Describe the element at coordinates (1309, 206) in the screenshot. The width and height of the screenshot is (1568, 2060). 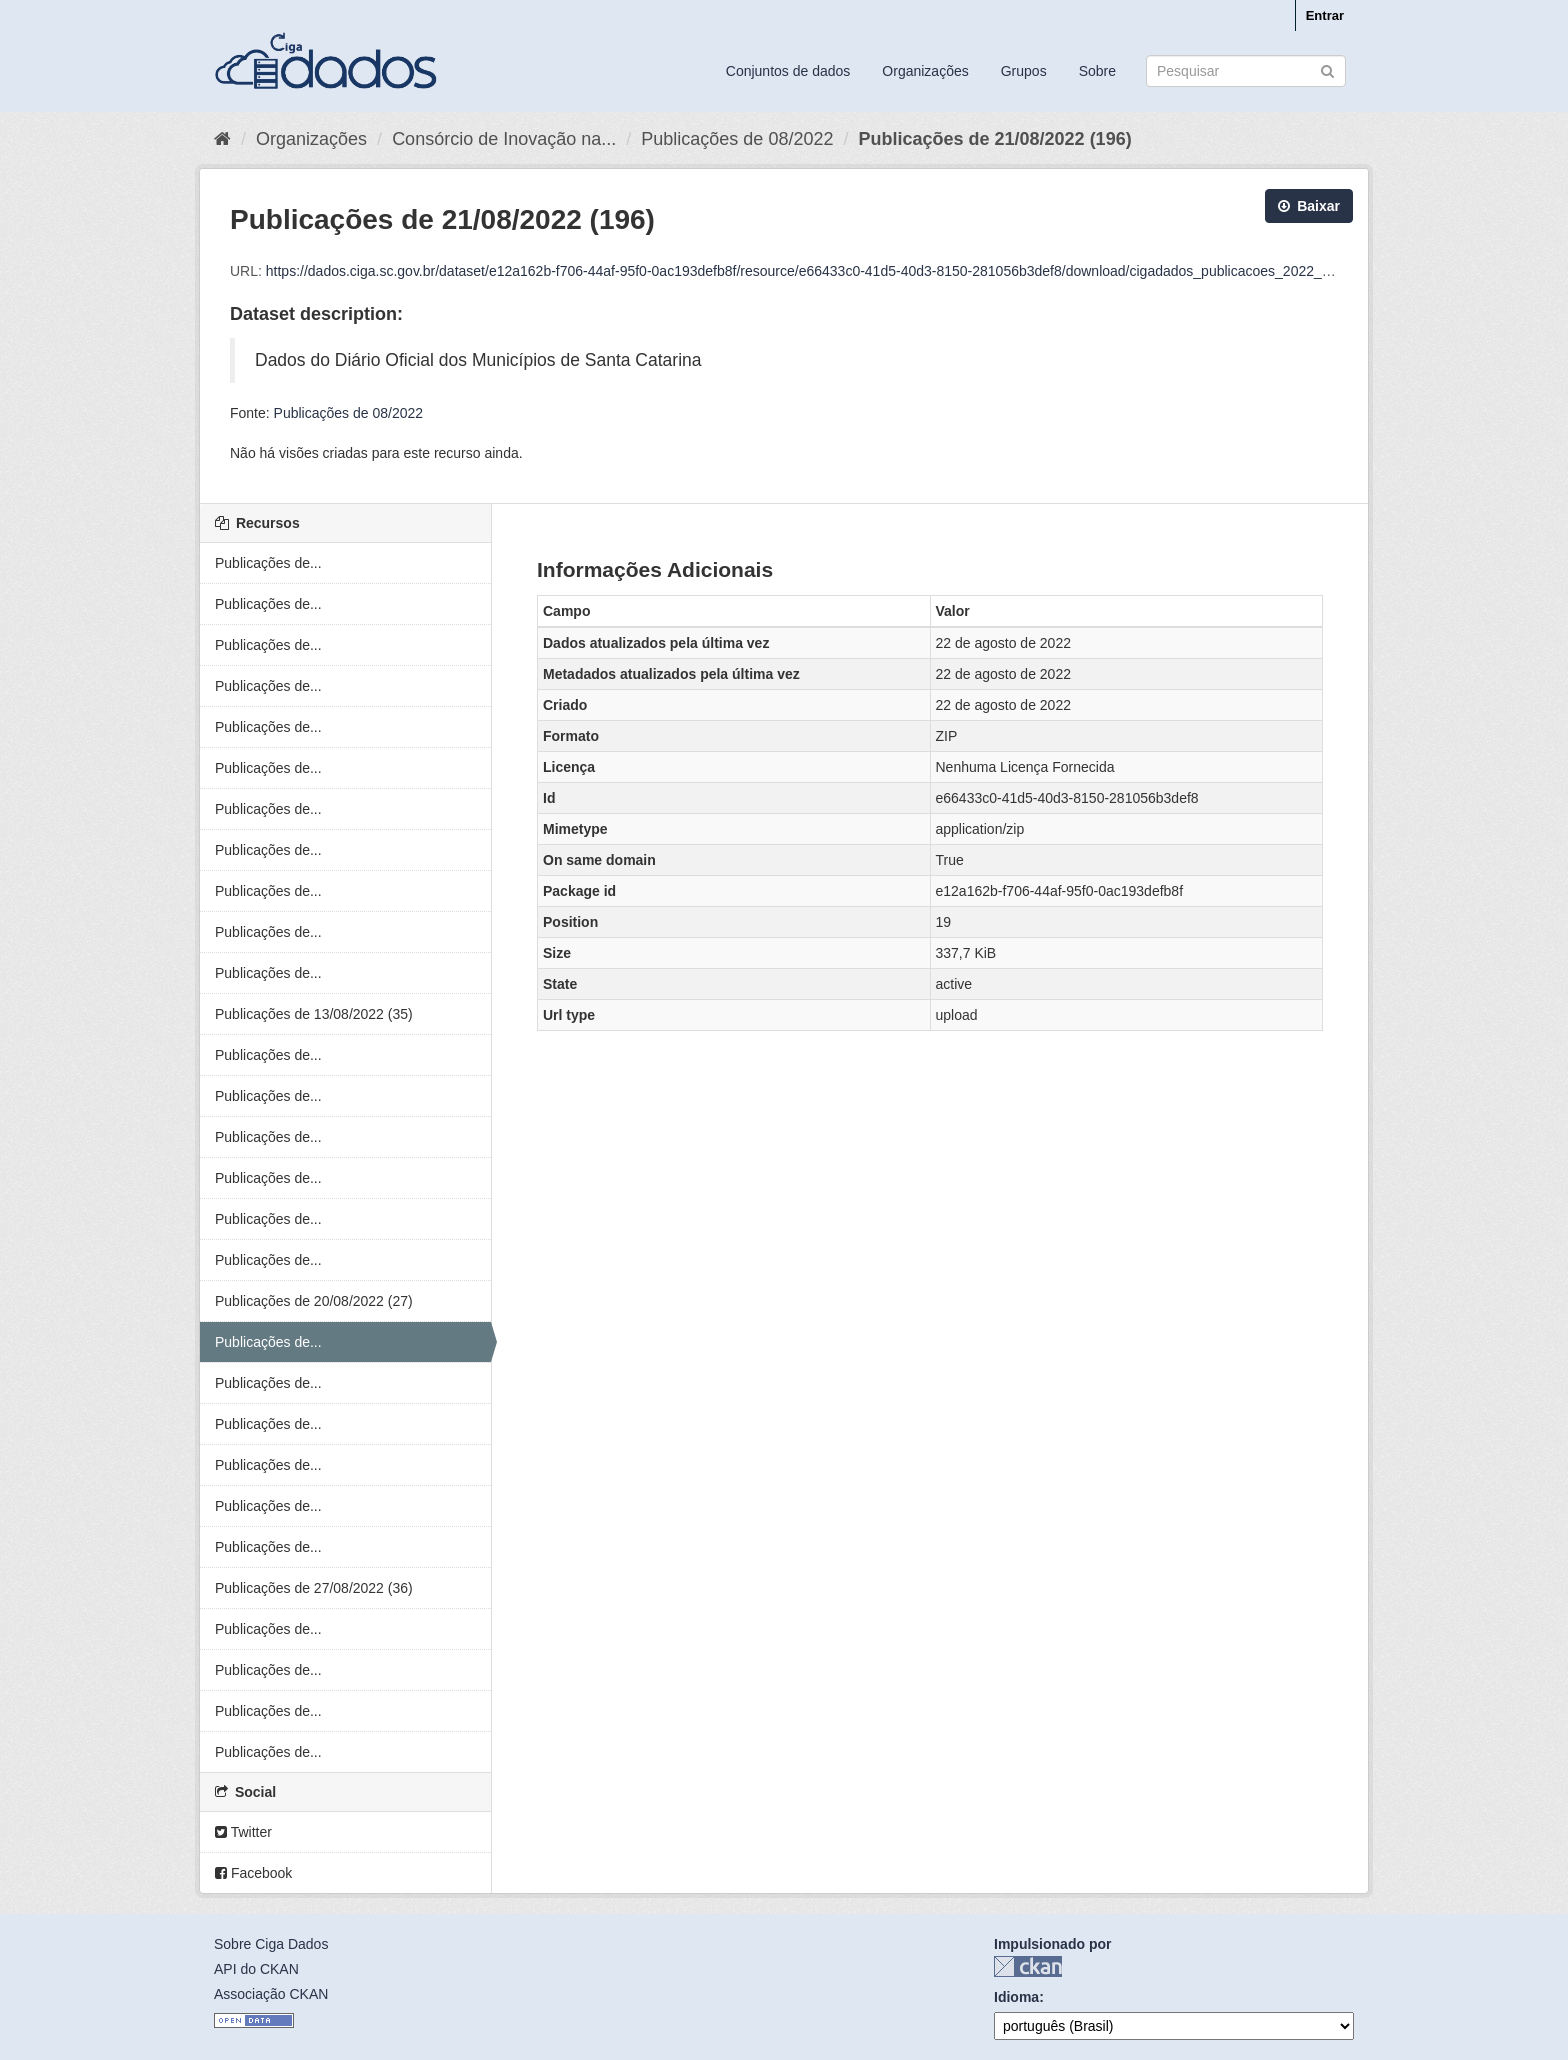
I see `Baixar` at that location.